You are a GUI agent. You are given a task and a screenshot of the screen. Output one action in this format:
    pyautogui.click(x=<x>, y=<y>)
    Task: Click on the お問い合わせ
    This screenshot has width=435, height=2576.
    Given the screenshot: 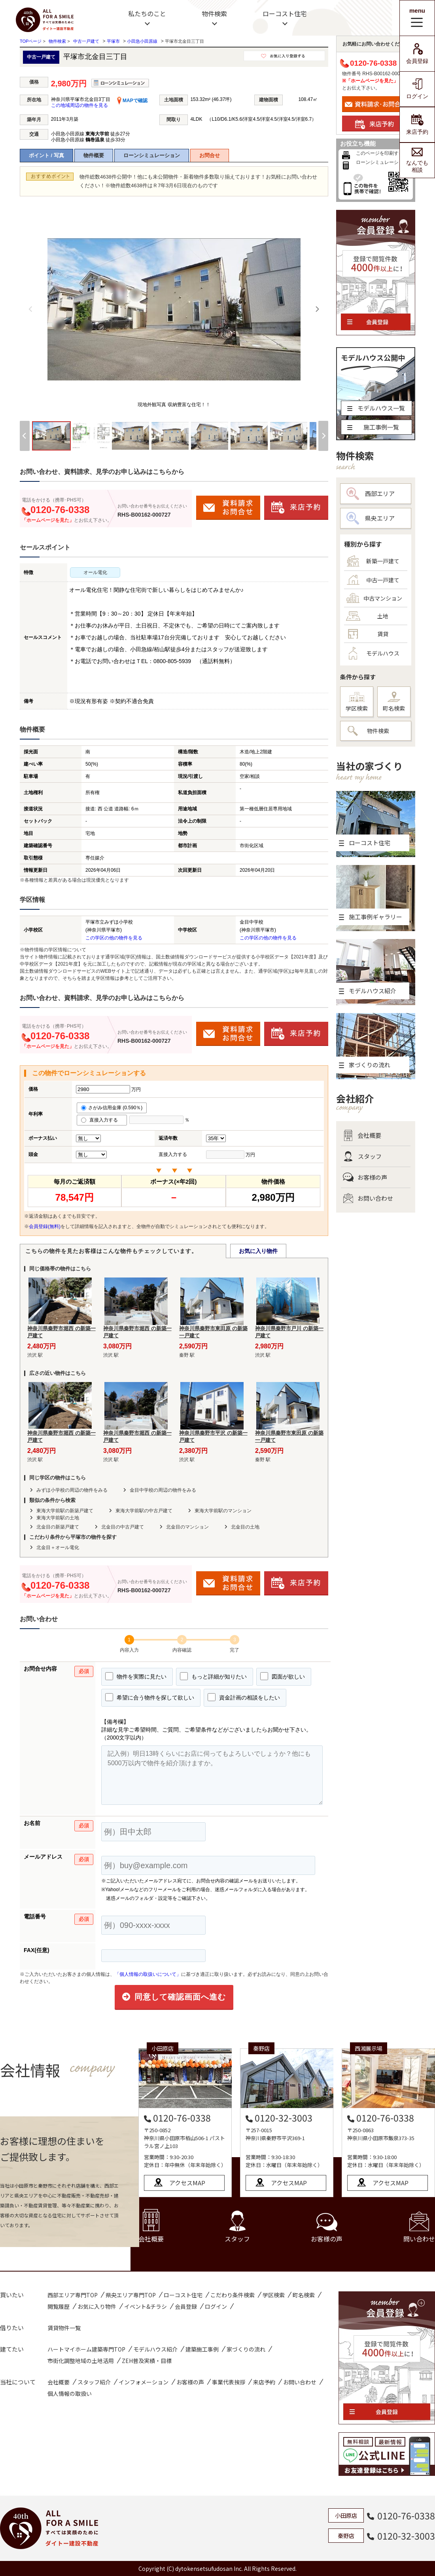 What is the action you would take?
    pyautogui.click(x=368, y=1198)
    